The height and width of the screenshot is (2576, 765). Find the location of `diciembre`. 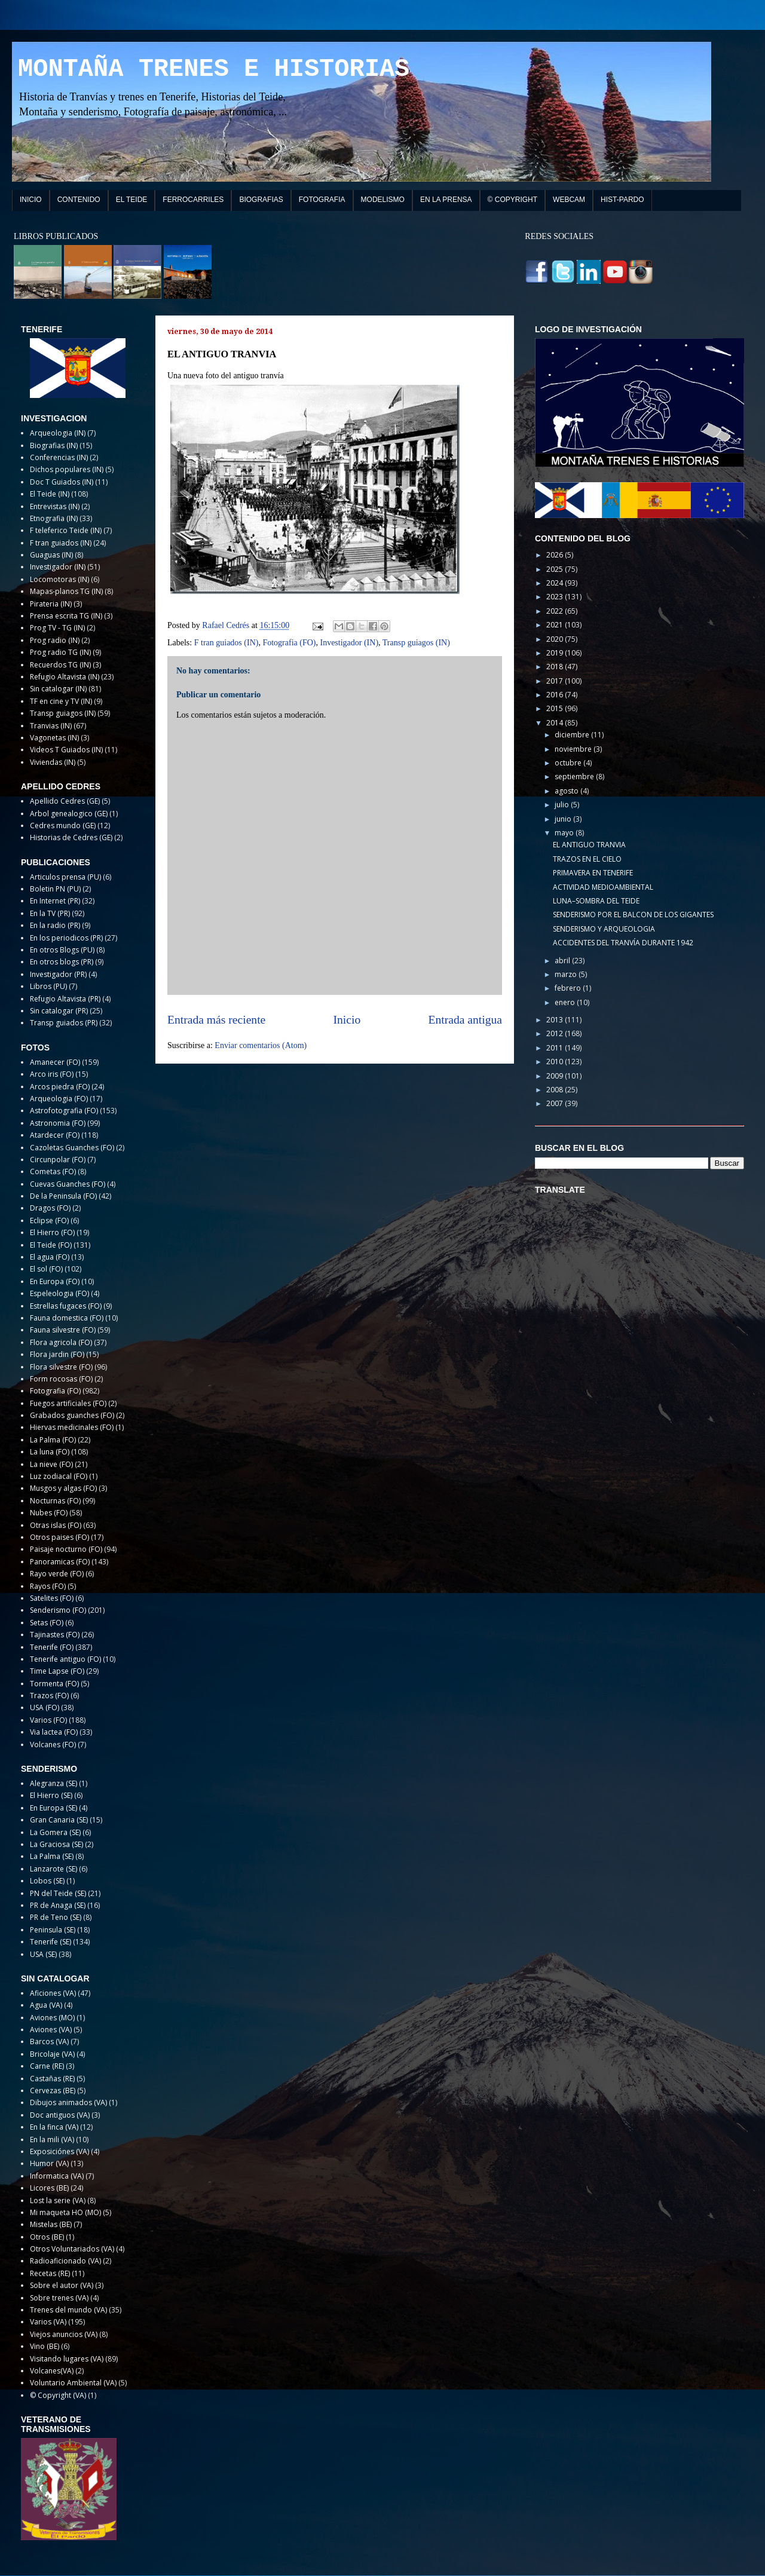

diciembre is located at coordinates (573, 735).